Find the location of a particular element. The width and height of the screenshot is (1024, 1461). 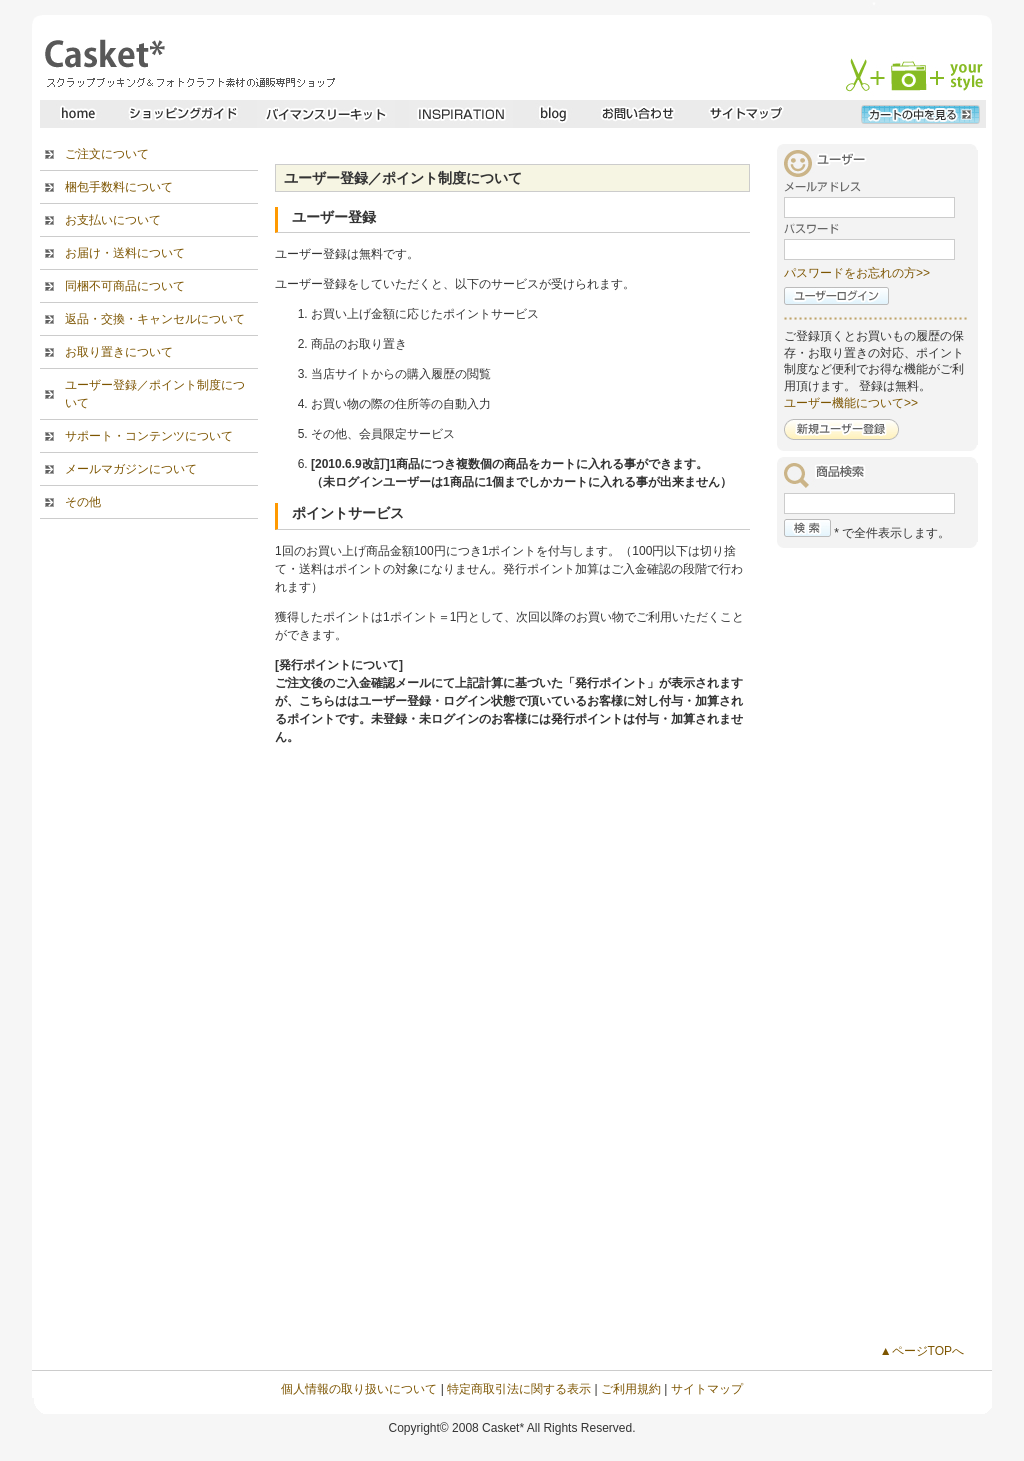

その他 is located at coordinates (83, 502).